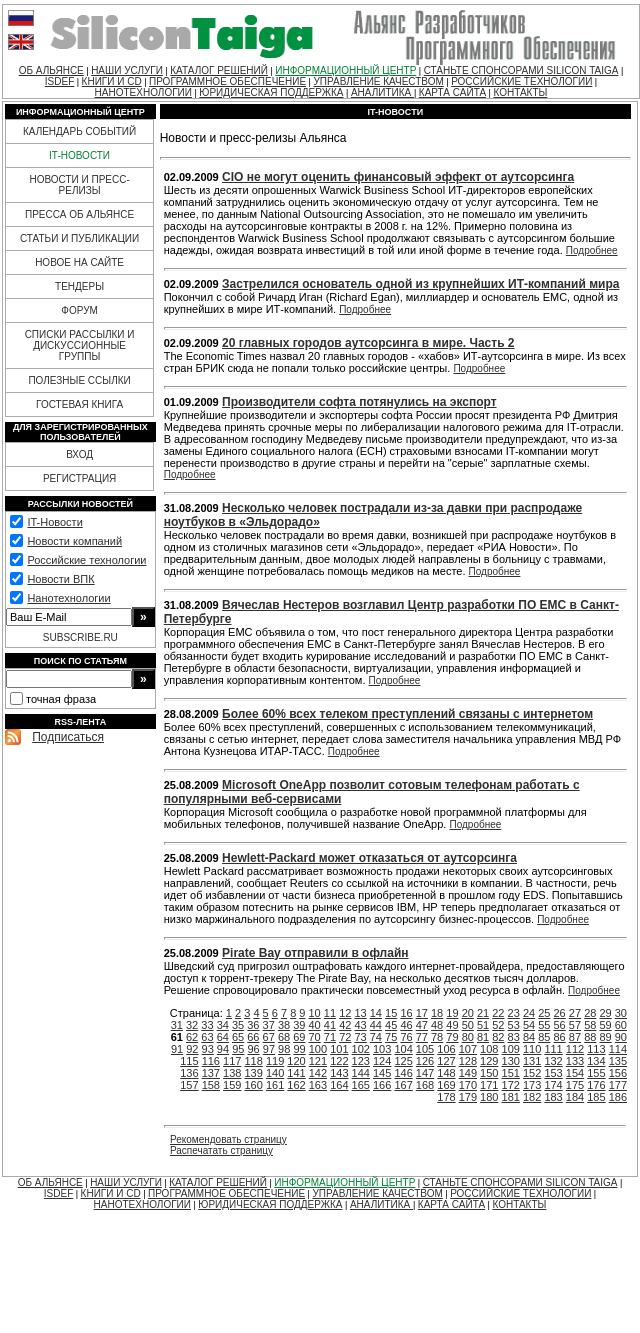 The height and width of the screenshot is (1333, 640). What do you see at coordinates (403, 1085) in the screenshot?
I see `167` at bounding box center [403, 1085].